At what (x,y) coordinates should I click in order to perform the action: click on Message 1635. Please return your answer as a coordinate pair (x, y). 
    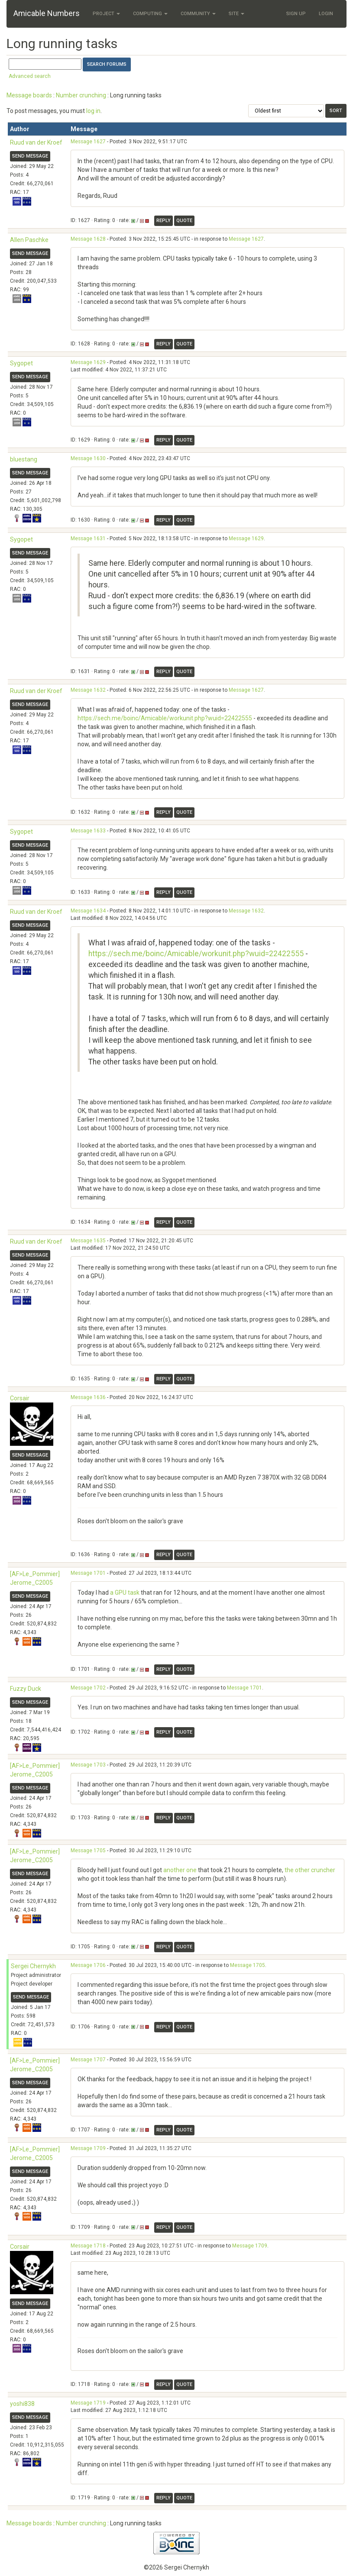
    Looking at the image, I should click on (88, 1241).